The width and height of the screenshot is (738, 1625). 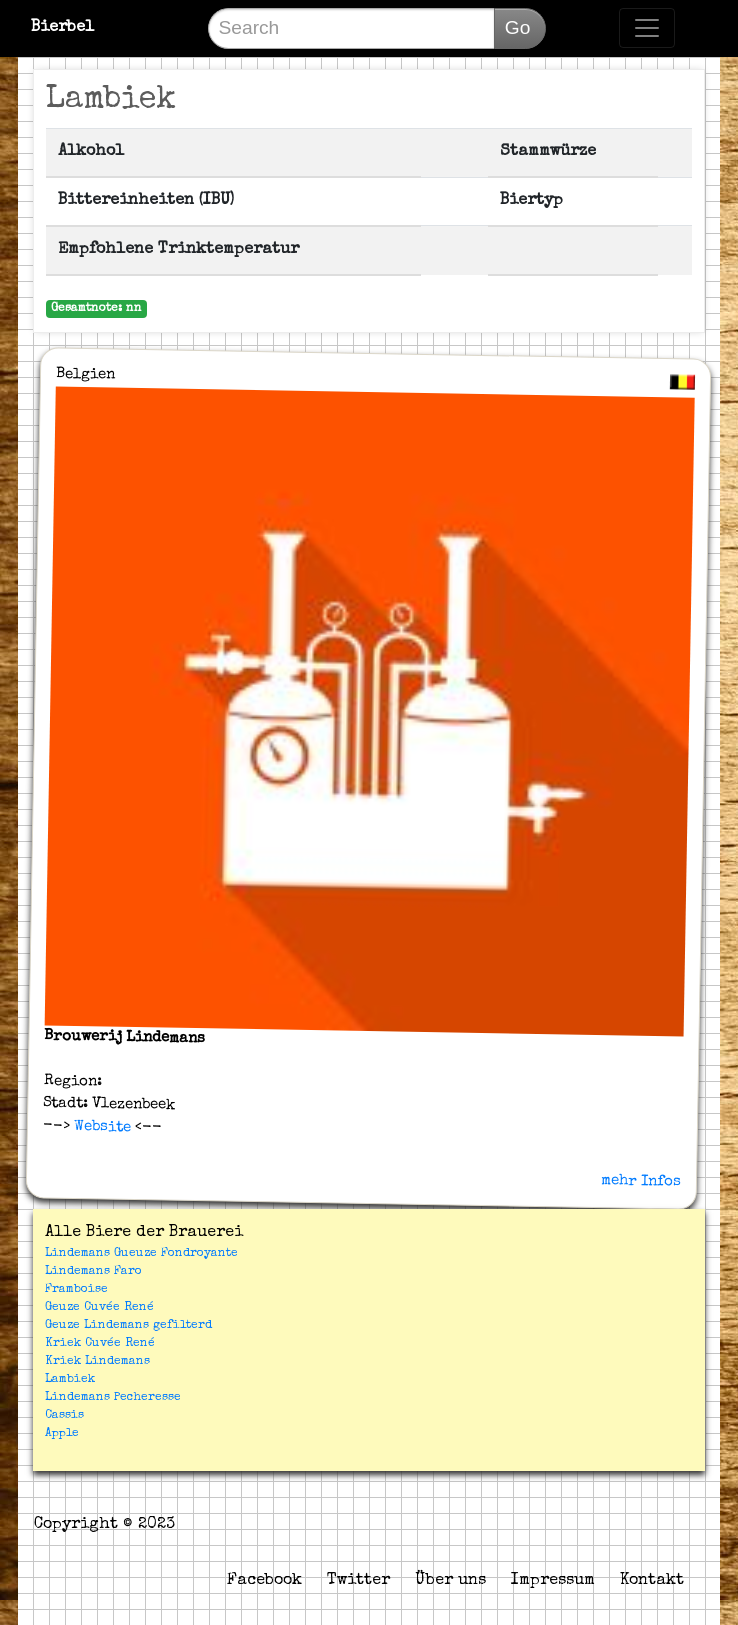 What do you see at coordinates (62, 1434) in the screenshot?
I see `Apple` at bounding box center [62, 1434].